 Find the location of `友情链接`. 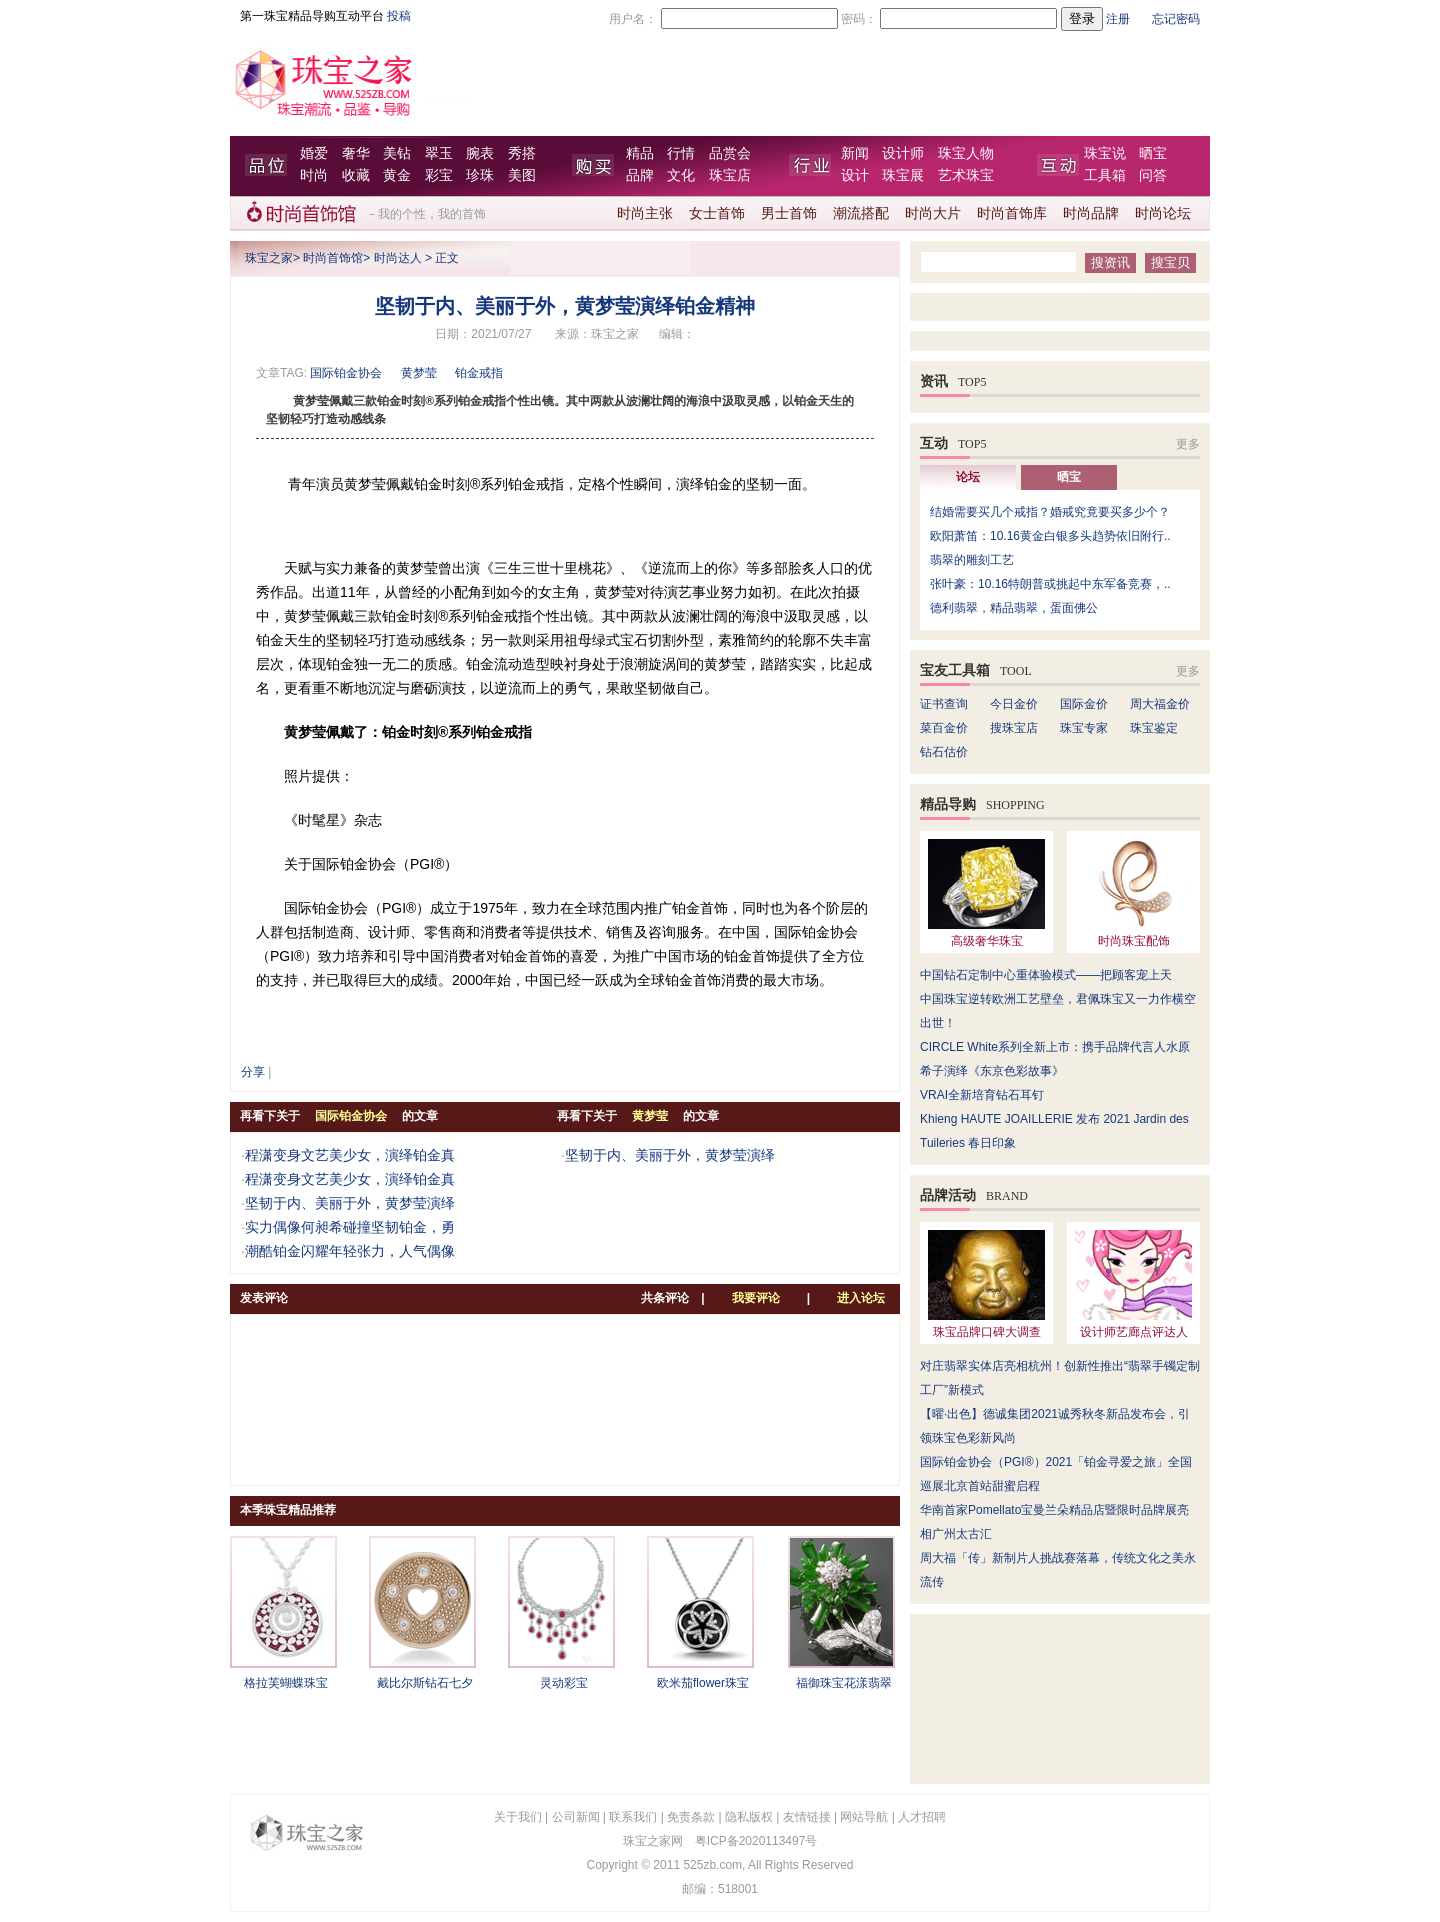

友情链接 is located at coordinates (807, 1817).